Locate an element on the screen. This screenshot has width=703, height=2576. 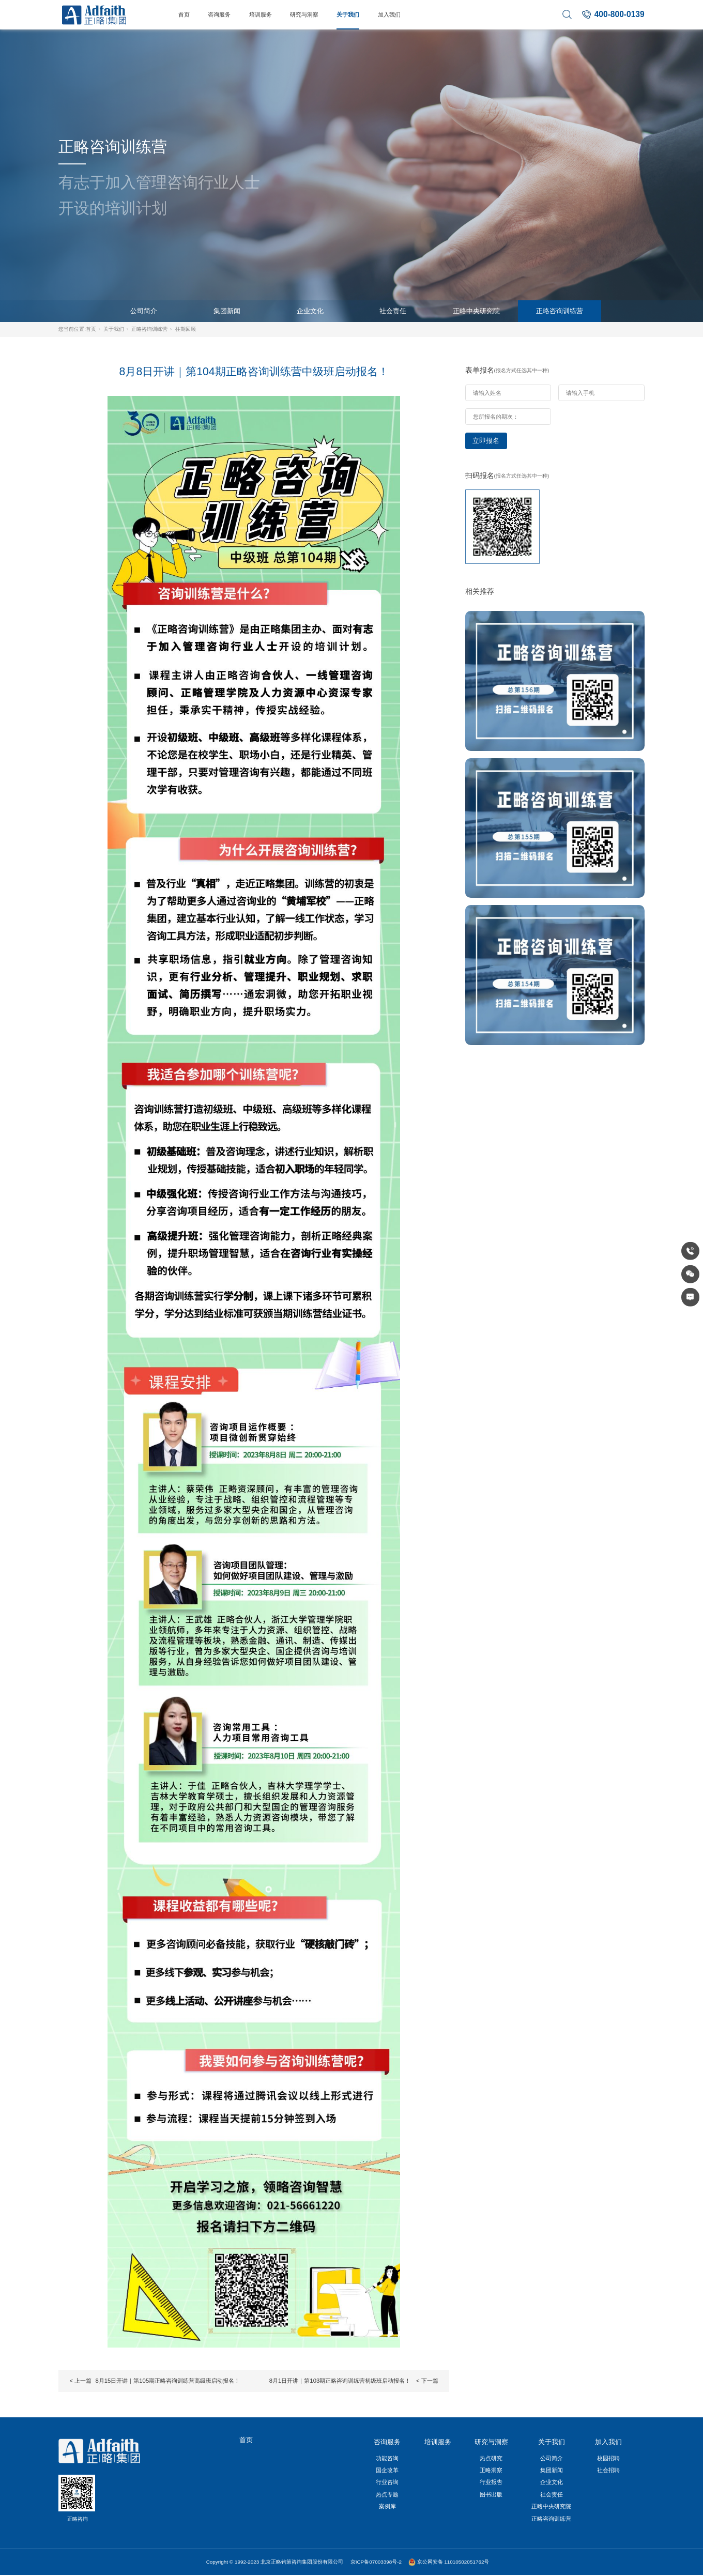
研究与洞察 is located at coordinates (304, 14).